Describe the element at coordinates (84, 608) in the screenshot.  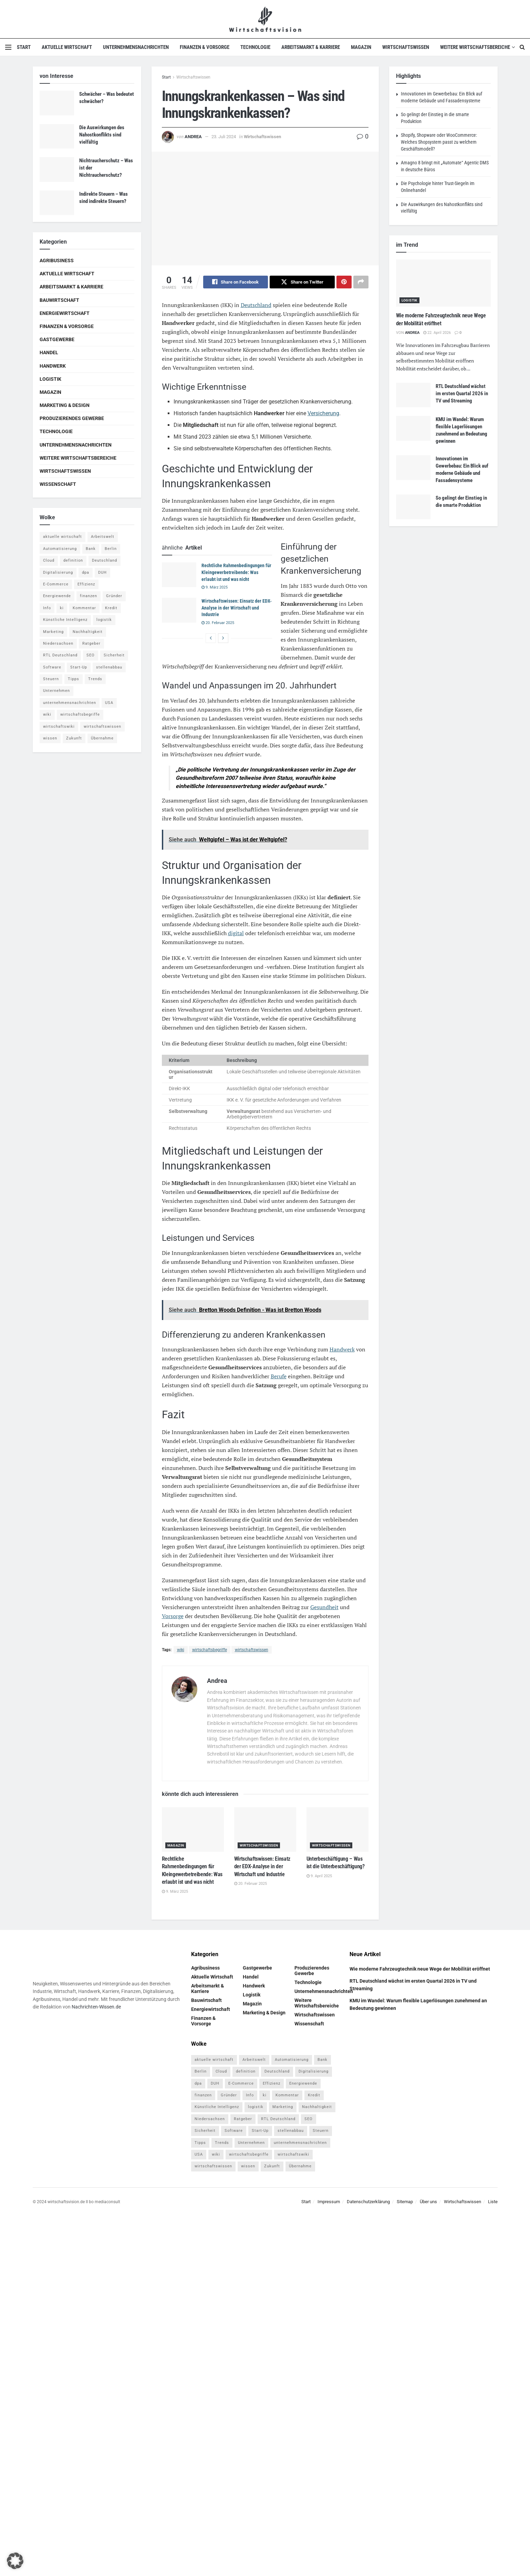
I see `Kommentar [Kommentar (5 Einträge)]` at that location.